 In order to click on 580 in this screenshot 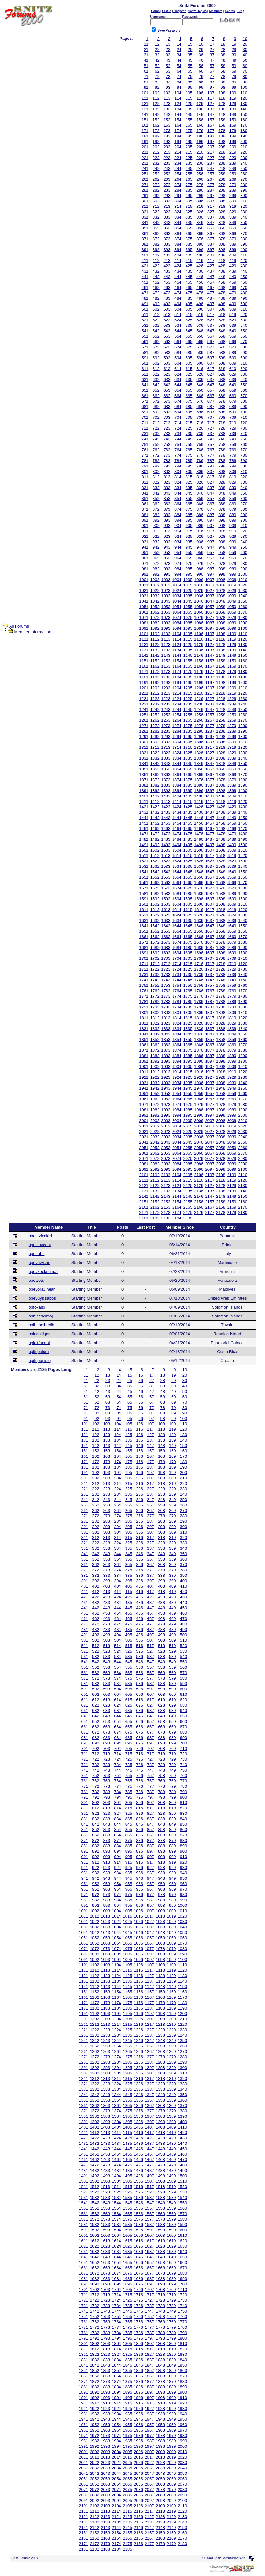, I will do `click(243, 347)`.